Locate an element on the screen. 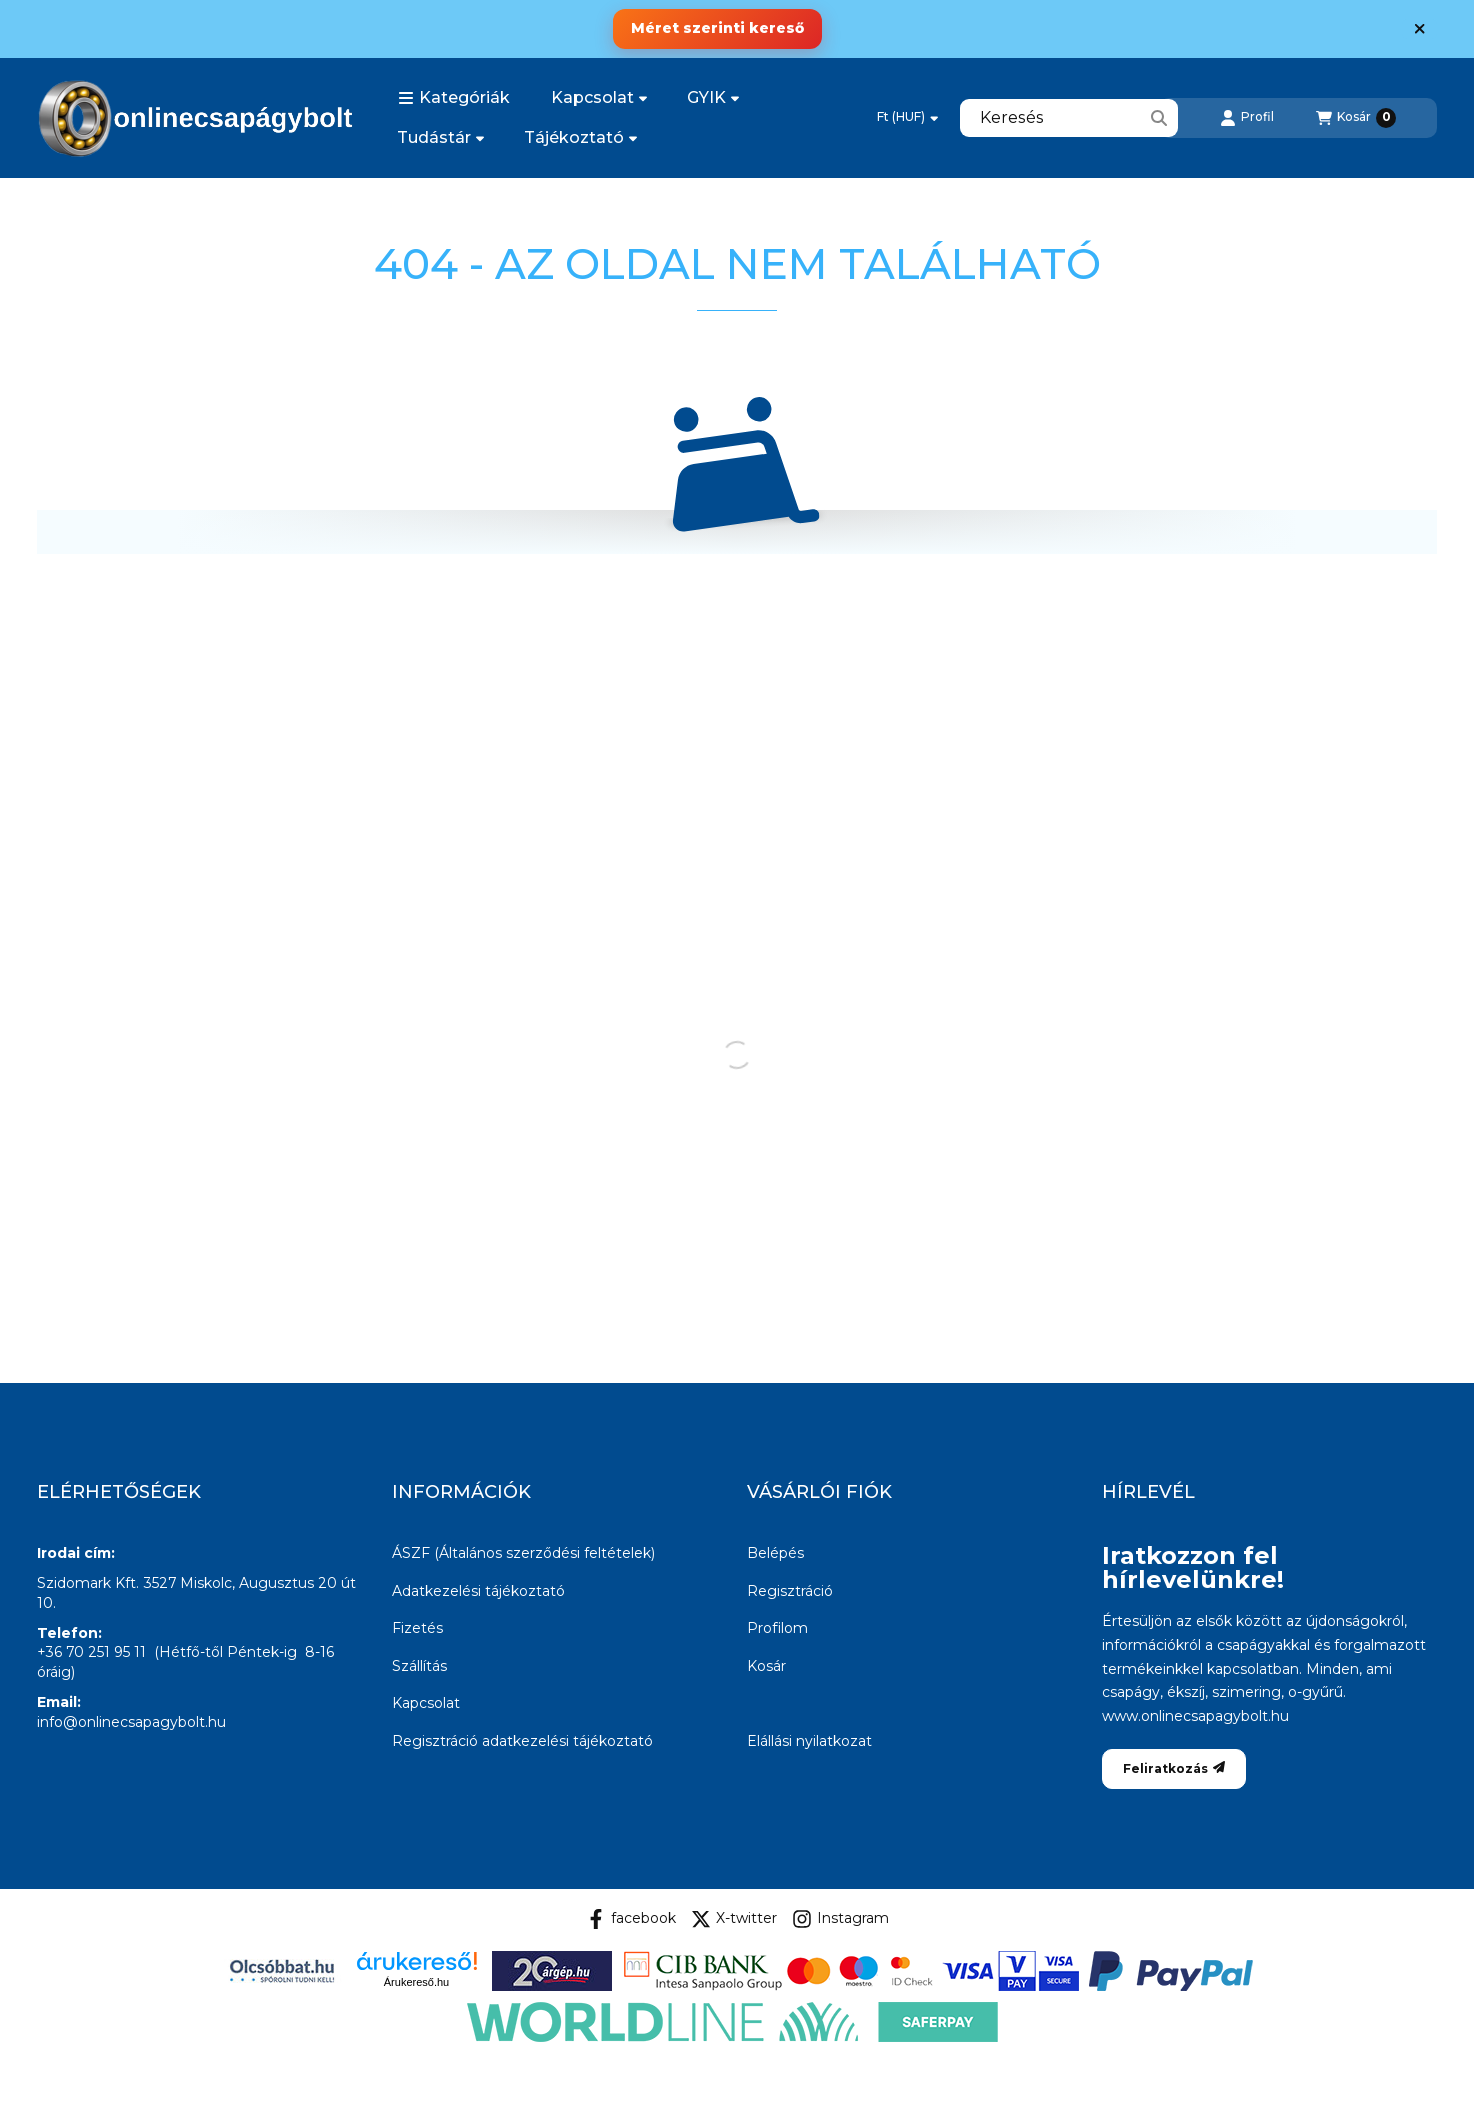 The width and height of the screenshot is (1474, 2103). Belépés is located at coordinates (775, 1553).